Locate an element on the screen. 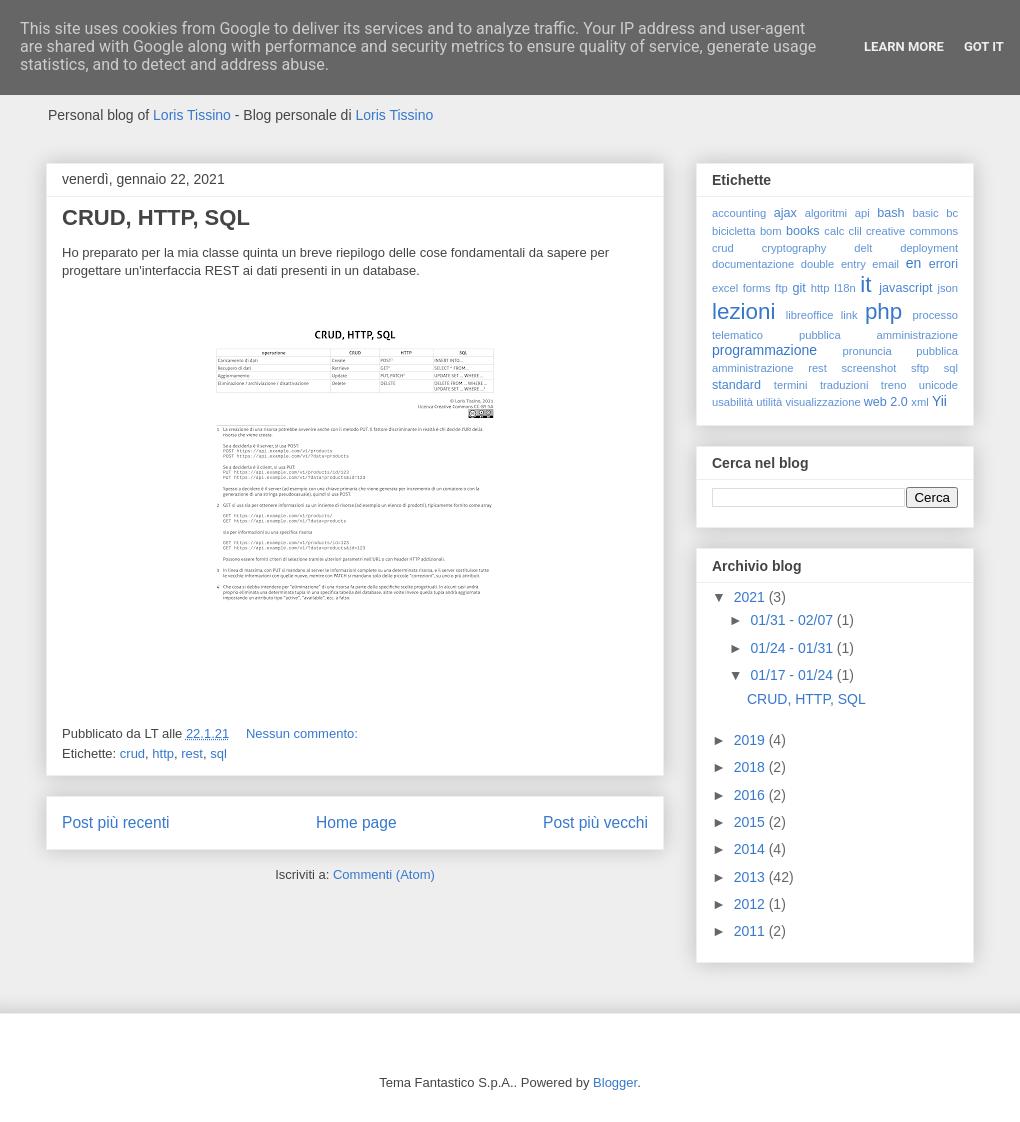 This screenshot has width=1020, height=1122. forms is located at coordinates (757, 288).